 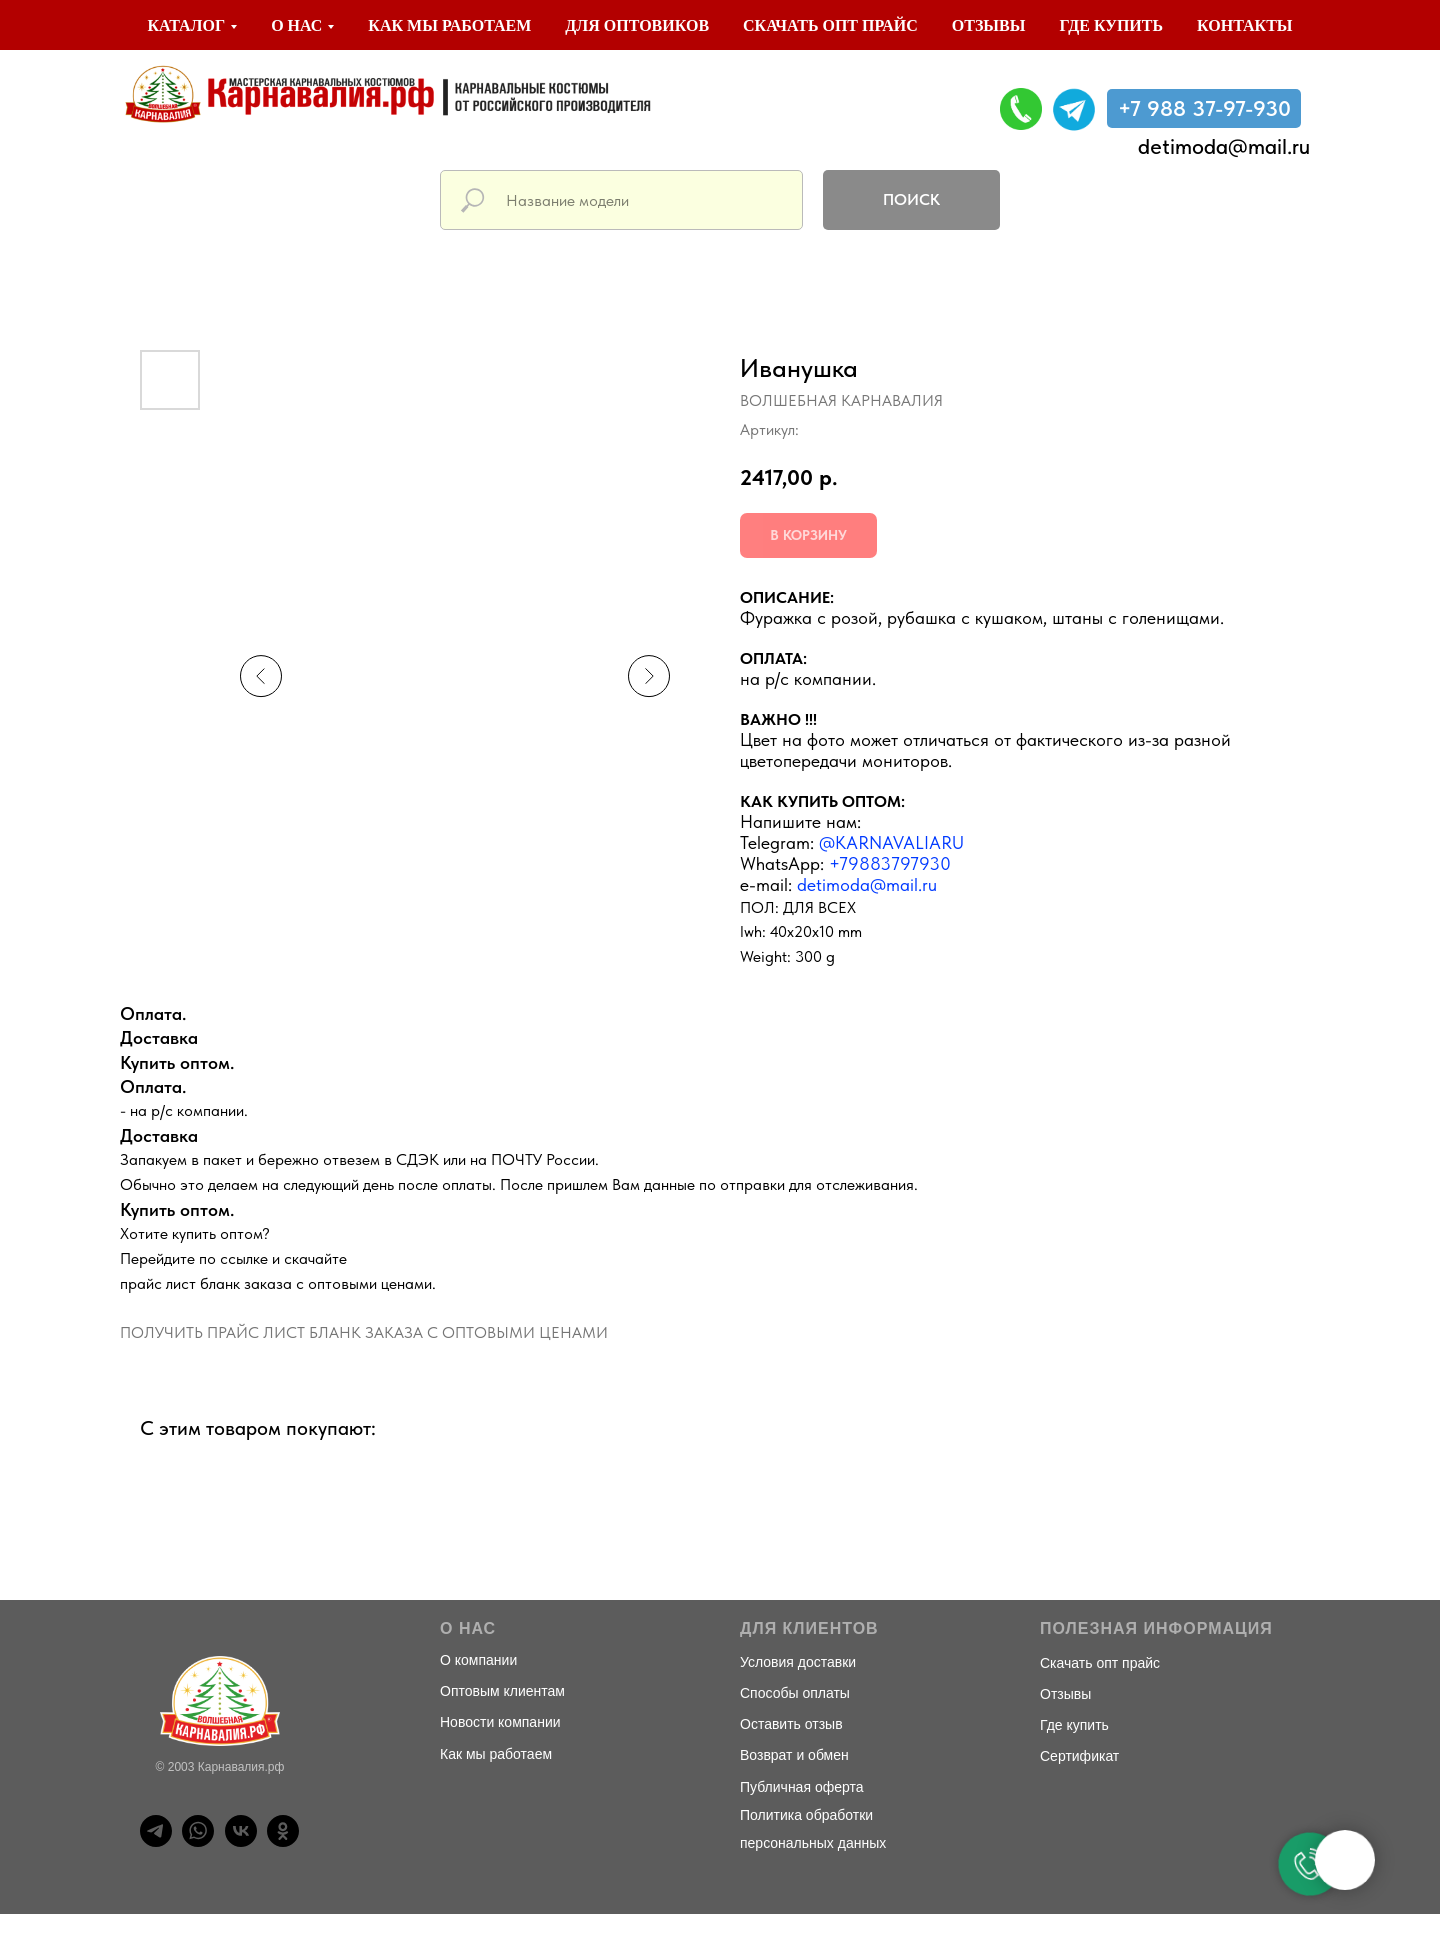 What do you see at coordinates (186, 25) in the screenshot?
I see `Каталог [button]` at bounding box center [186, 25].